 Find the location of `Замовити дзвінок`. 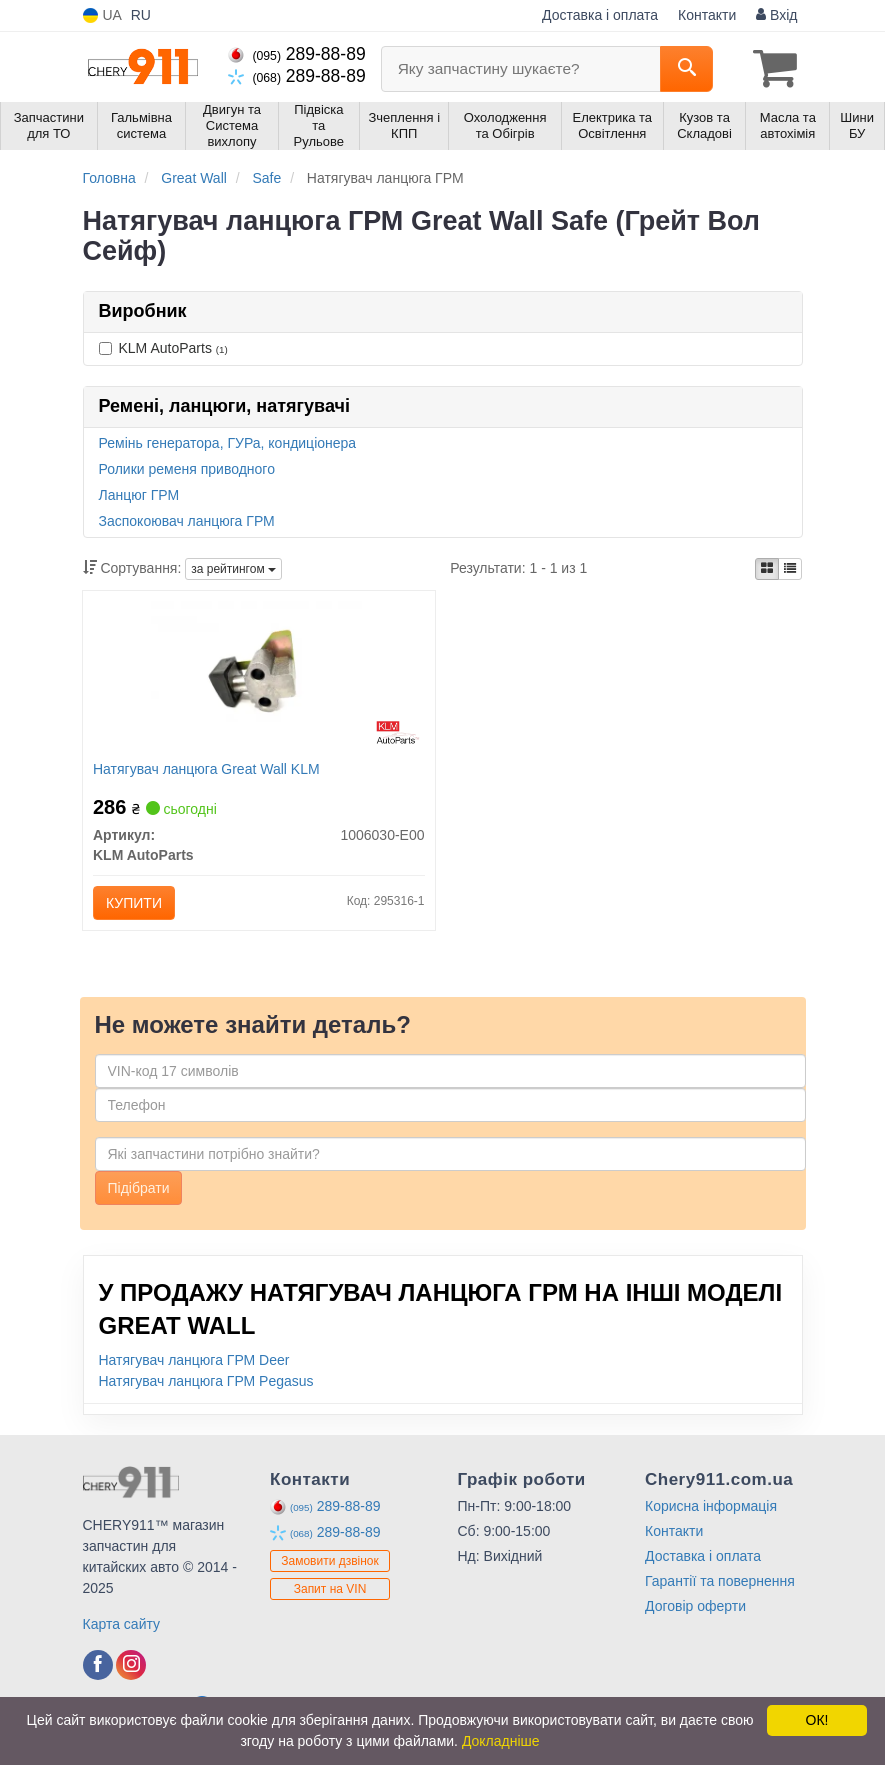

Замовити дзвінок is located at coordinates (330, 1561).